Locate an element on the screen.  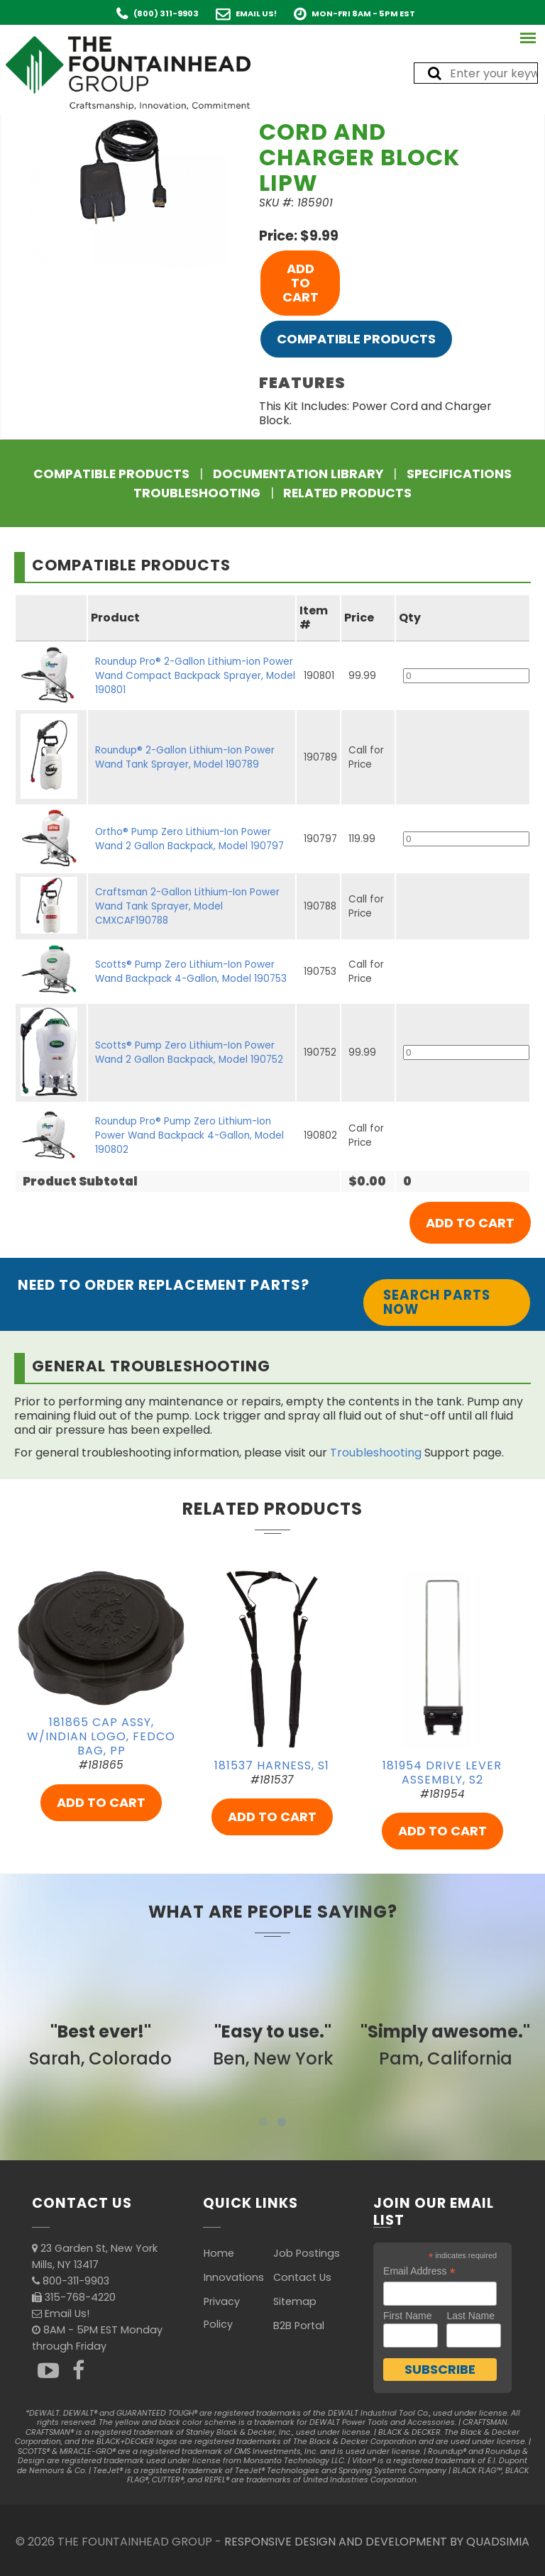
Scotts® Pump Zero Lithium-Ion Power Wand Backpack 4-Gallon, Model 190753 is located at coordinates (191, 971).